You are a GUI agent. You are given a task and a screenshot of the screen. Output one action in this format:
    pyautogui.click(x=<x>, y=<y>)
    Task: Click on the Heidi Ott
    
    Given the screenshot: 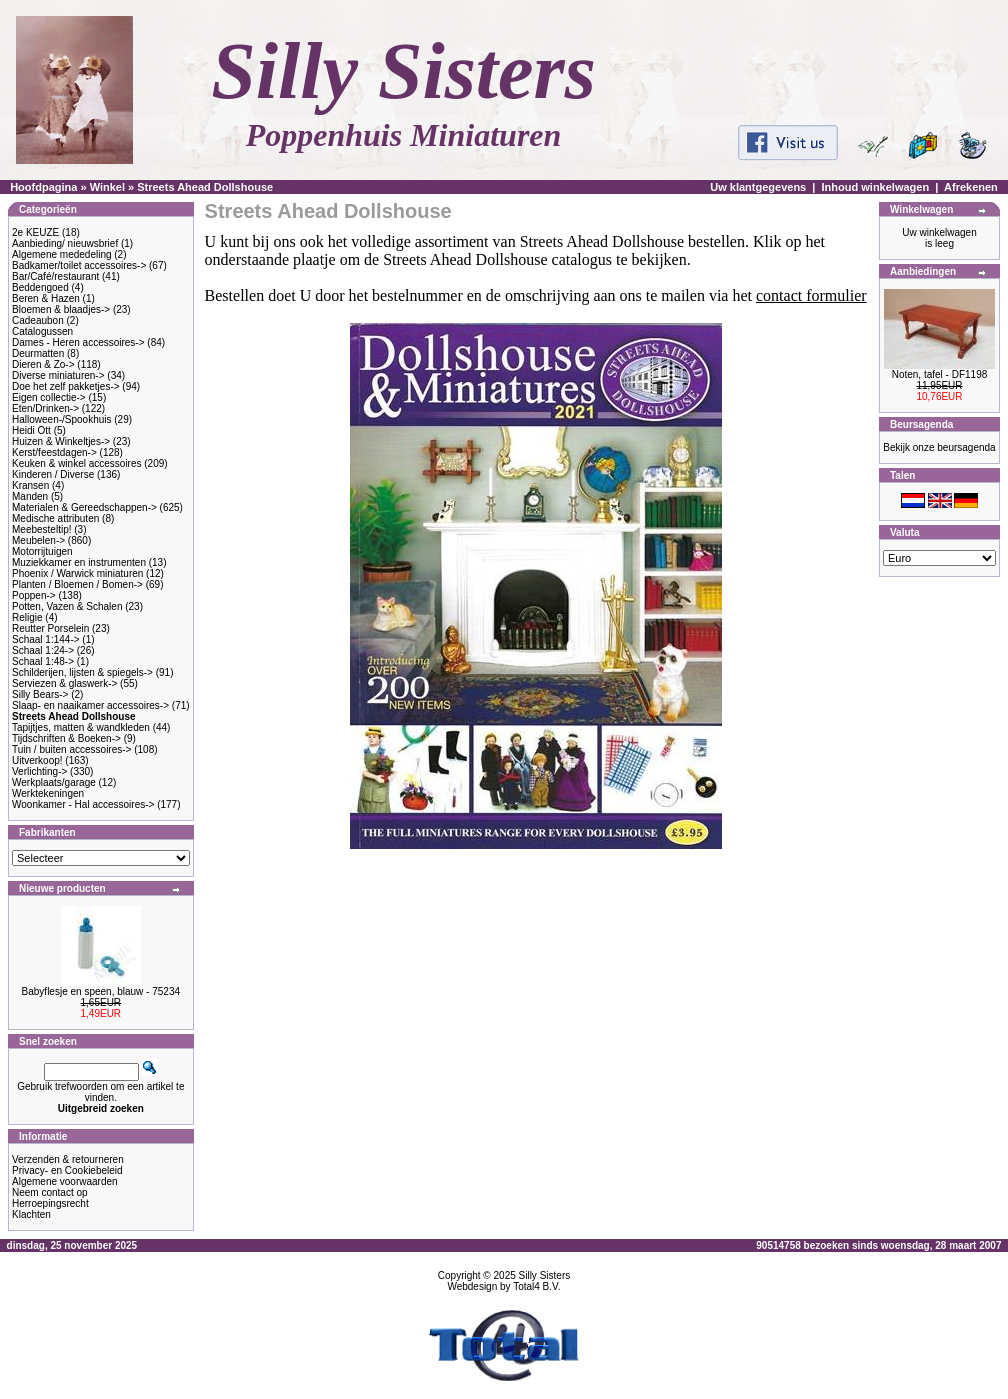 What is the action you would take?
    pyautogui.click(x=31, y=430)
    